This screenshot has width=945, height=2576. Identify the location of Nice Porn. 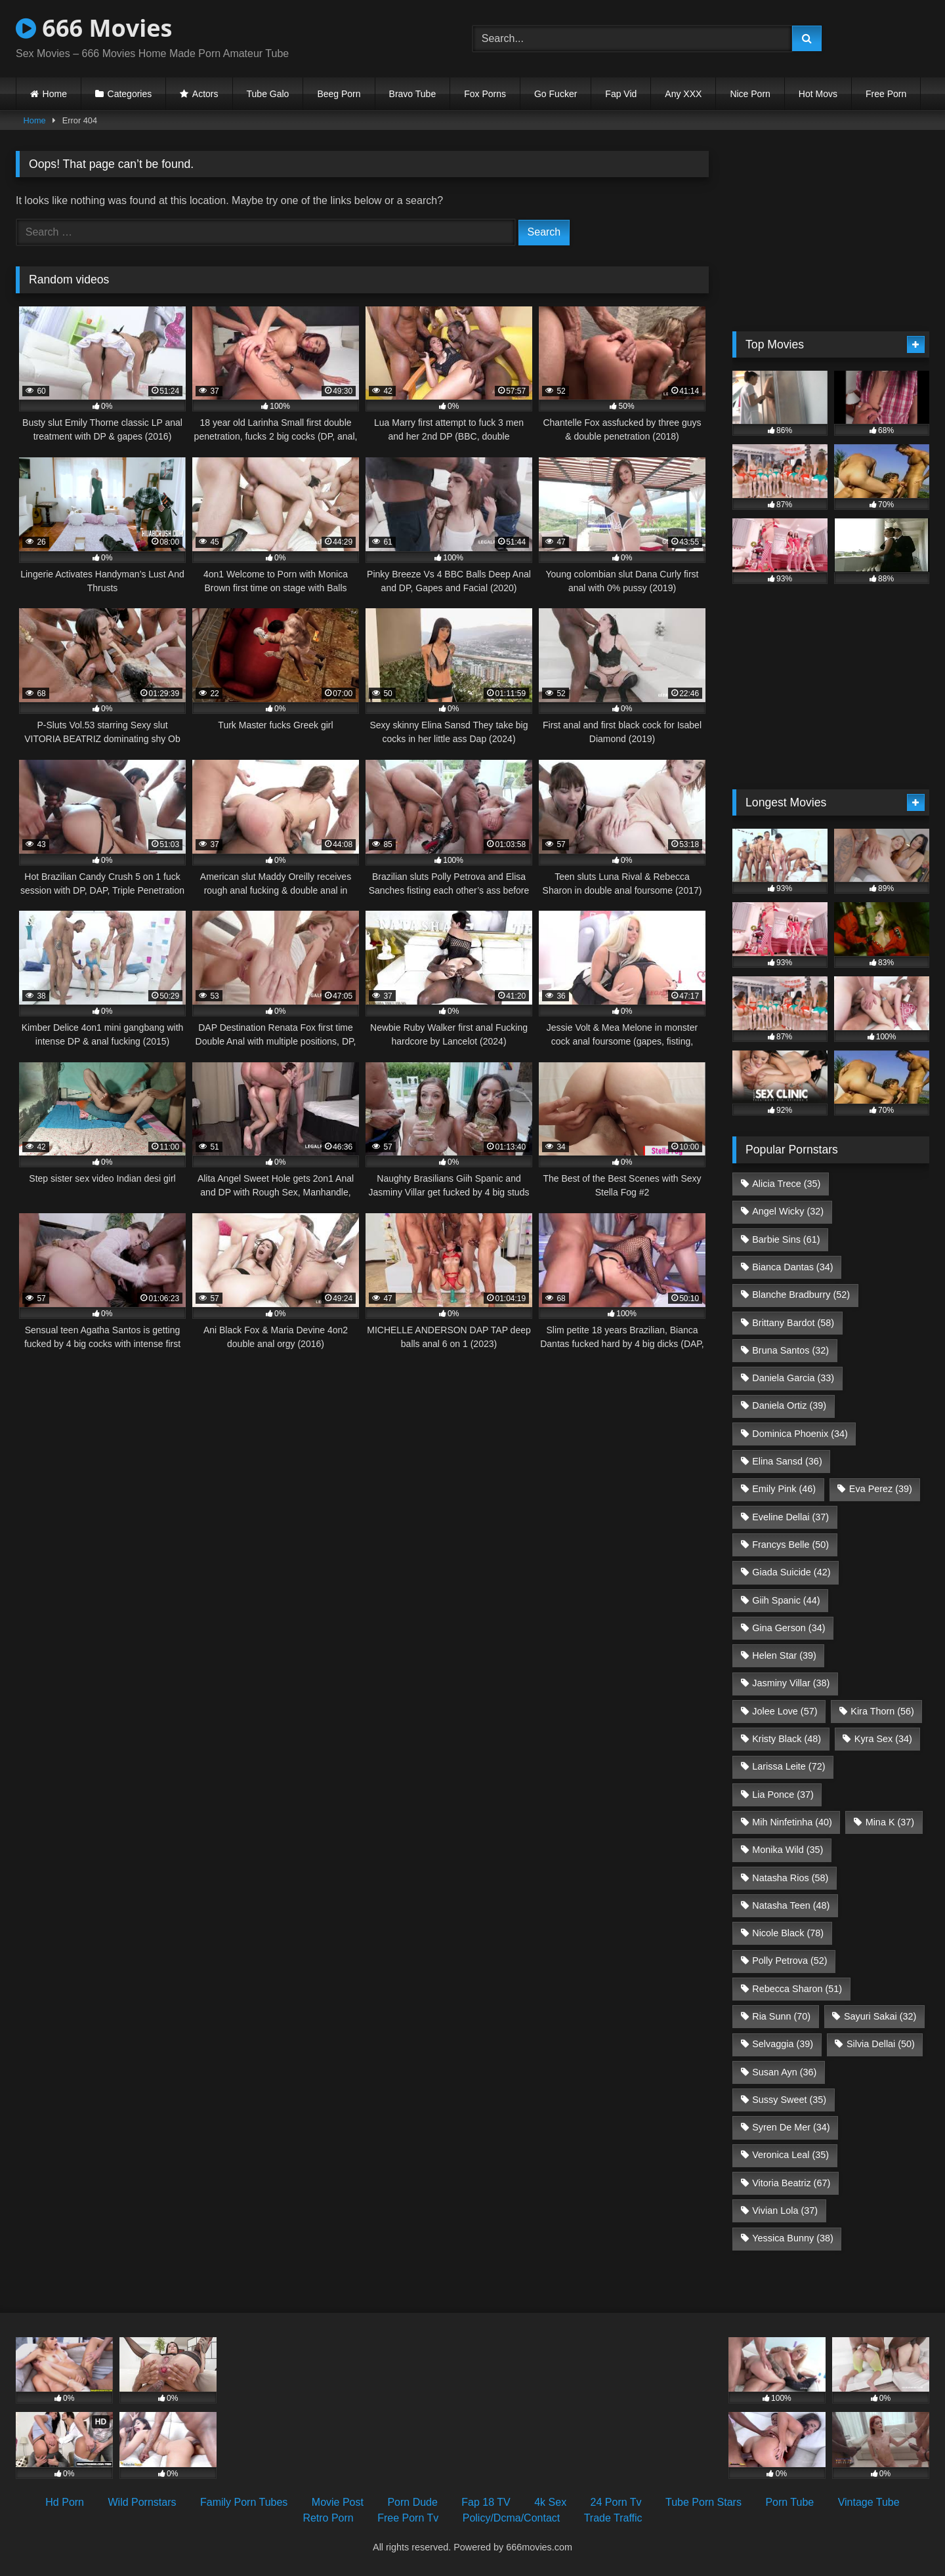
(750, 94).